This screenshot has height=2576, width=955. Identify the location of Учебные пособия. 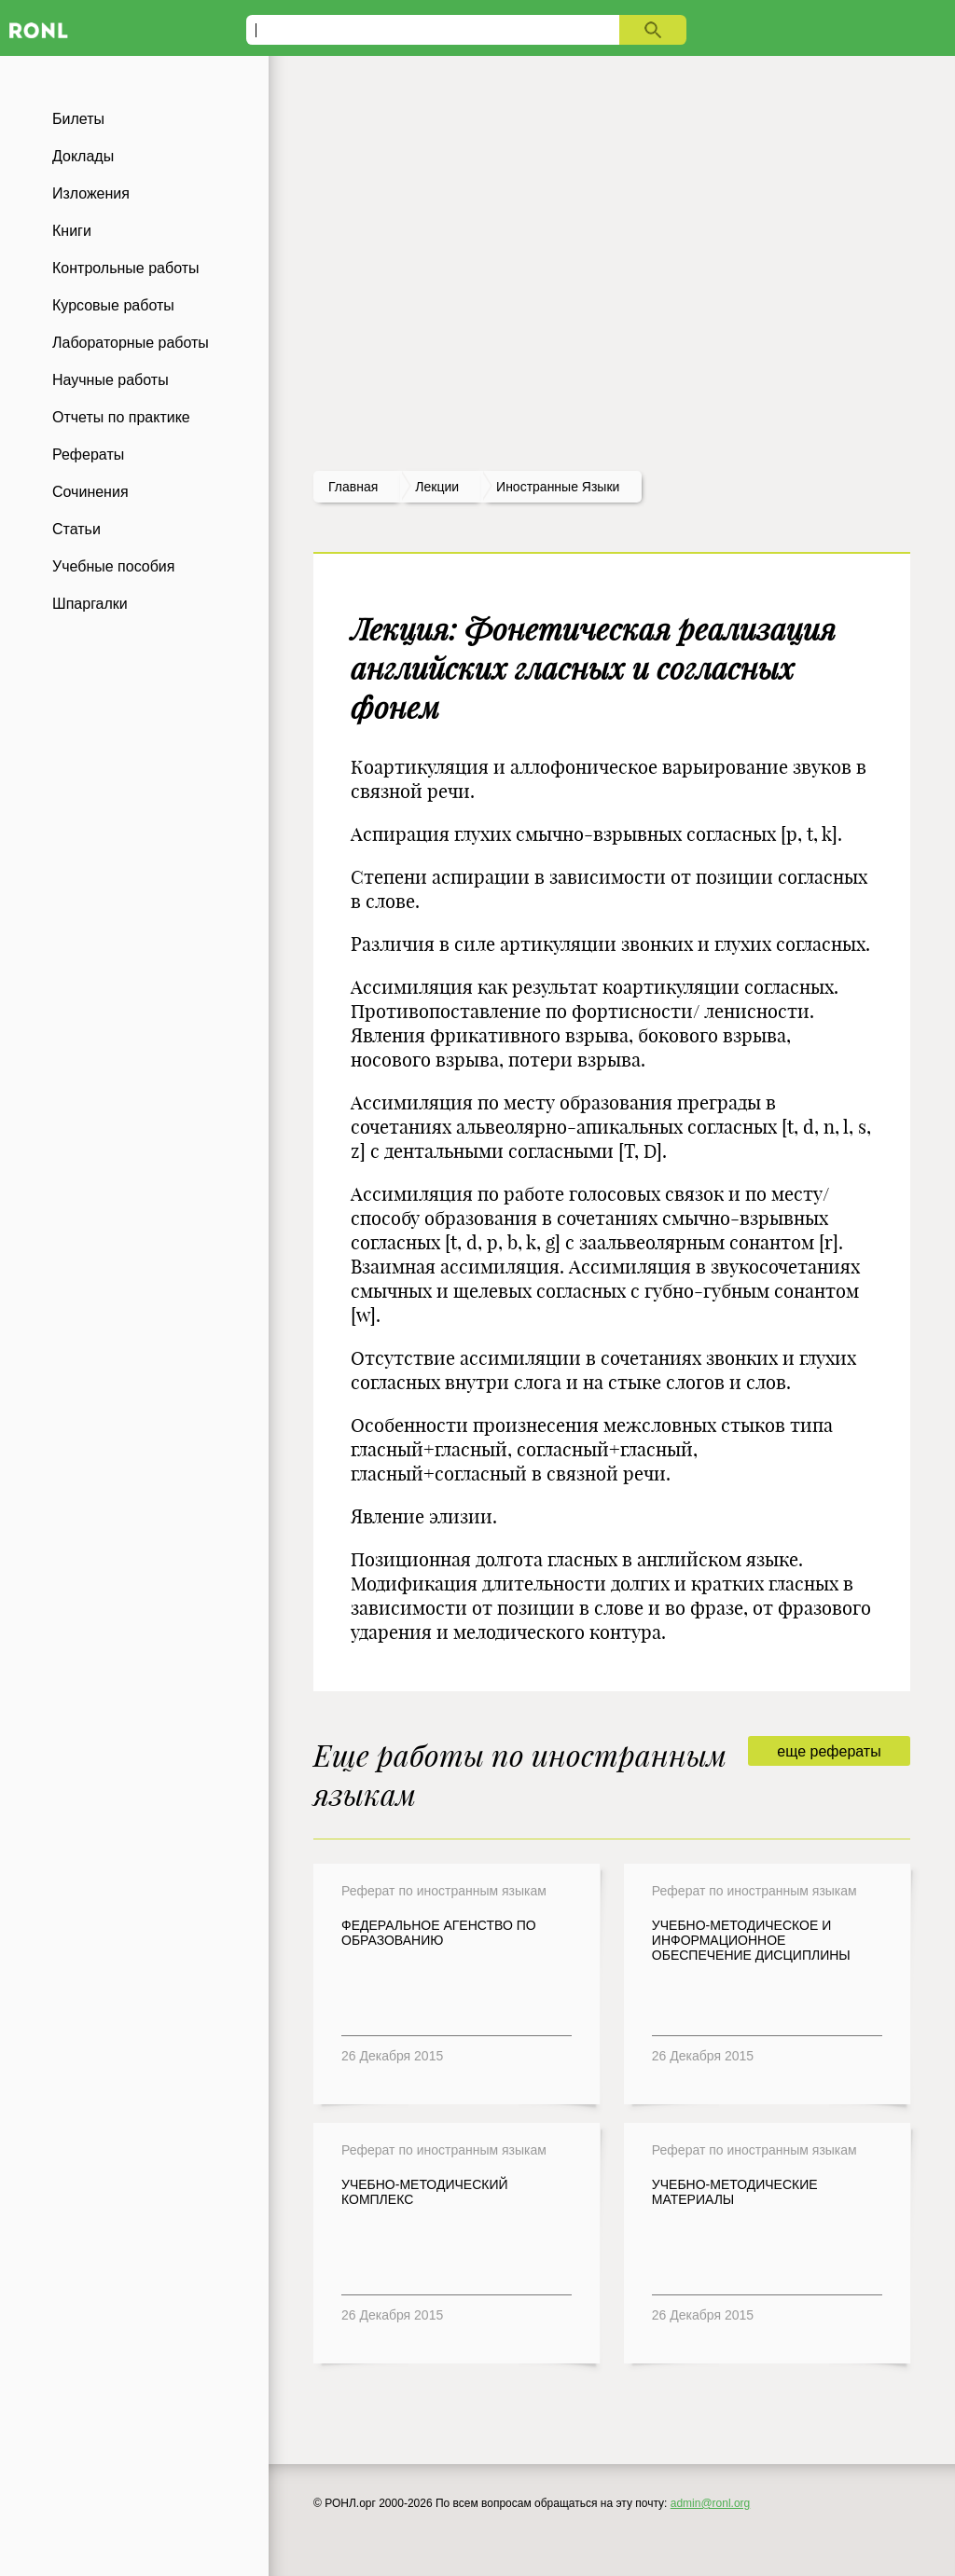
(113, 566).